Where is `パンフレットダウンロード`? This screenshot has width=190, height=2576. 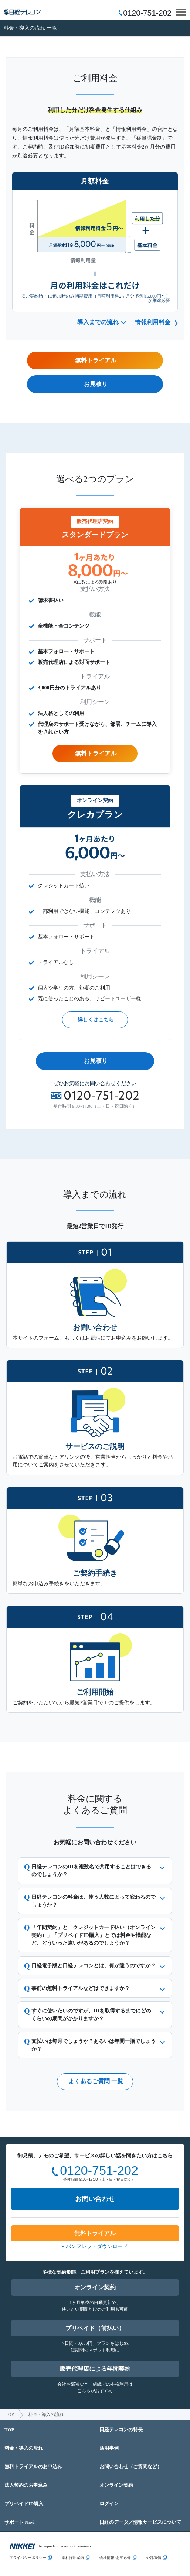 パンフレットダウンロード is located at coordinates (97, 2246).